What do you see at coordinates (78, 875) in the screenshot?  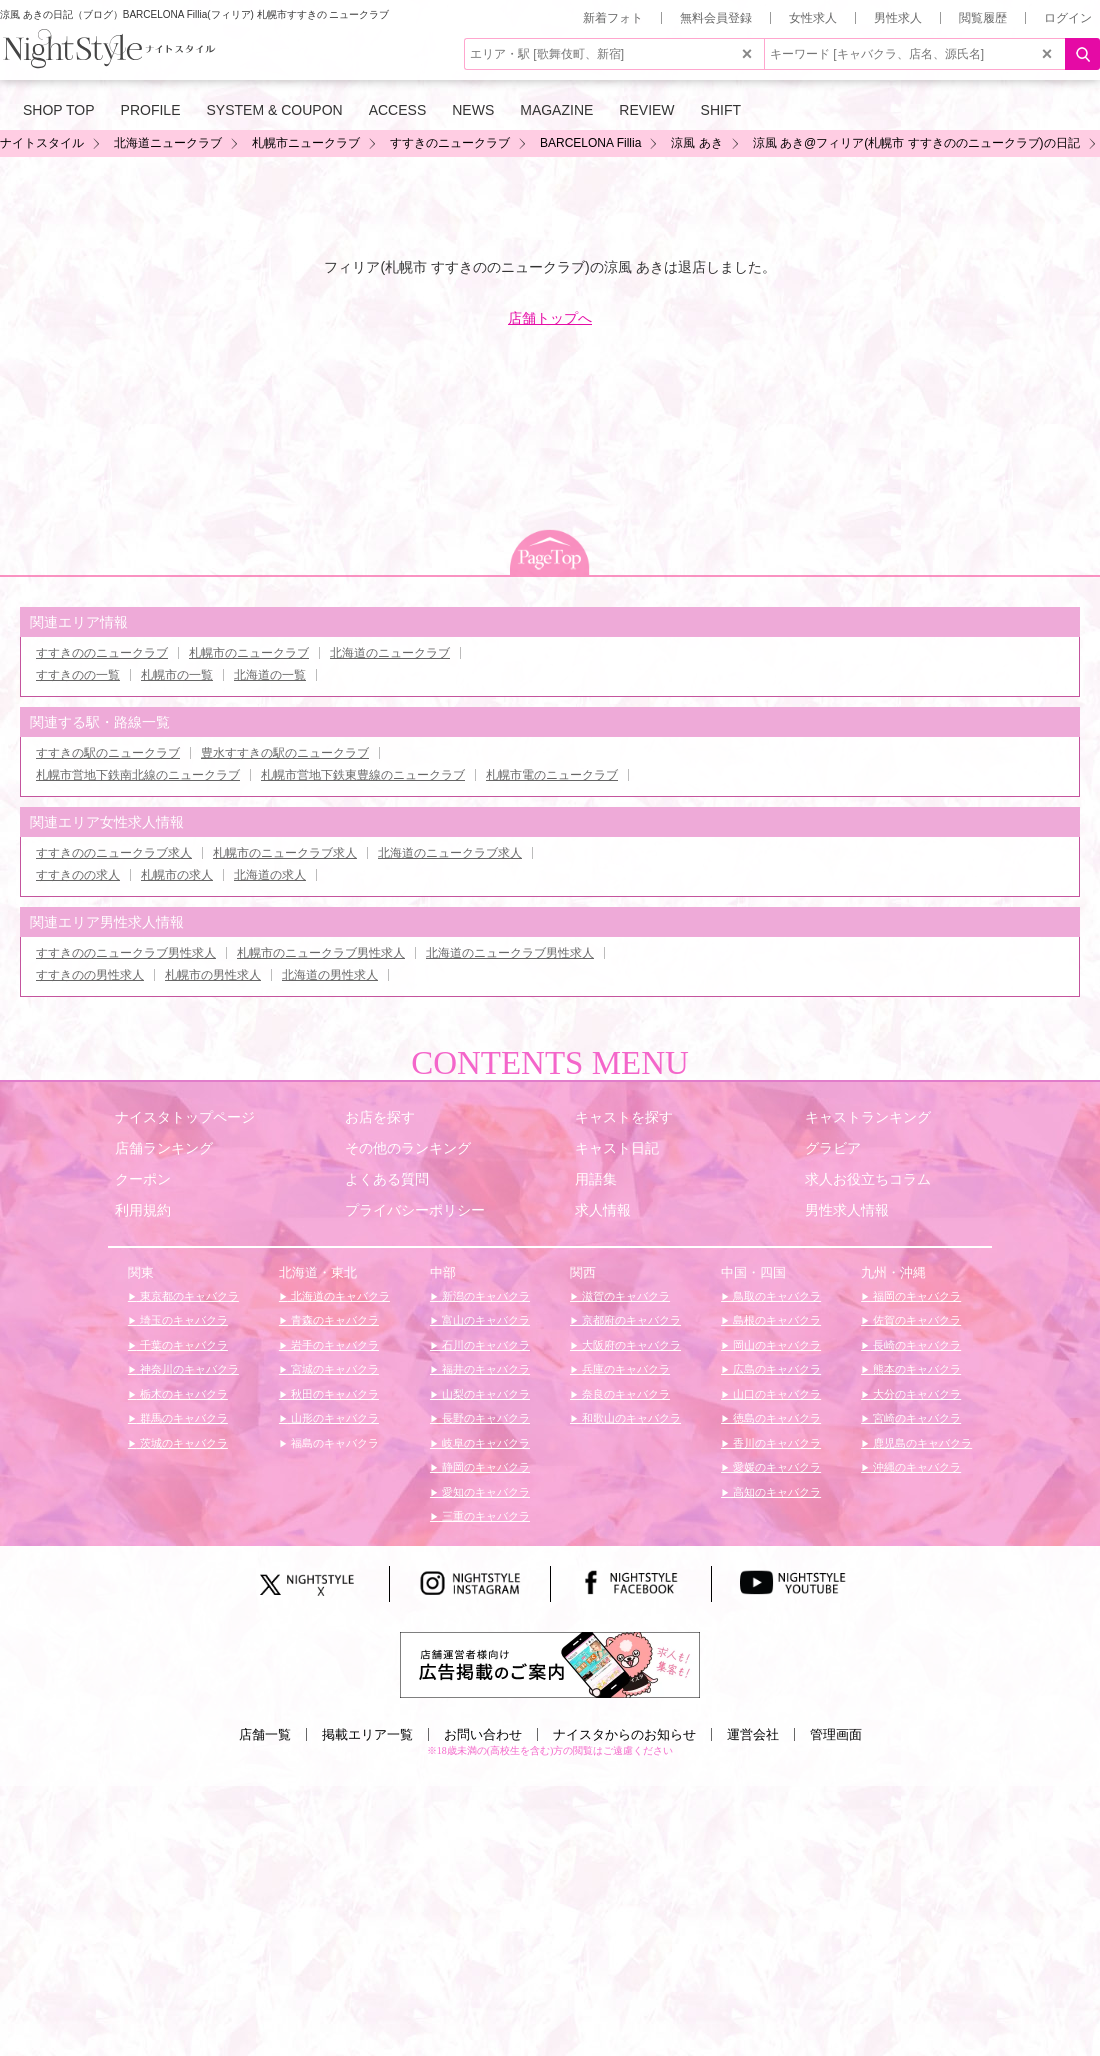 I see `すすきのの求人` at bounding box center [78, 875].